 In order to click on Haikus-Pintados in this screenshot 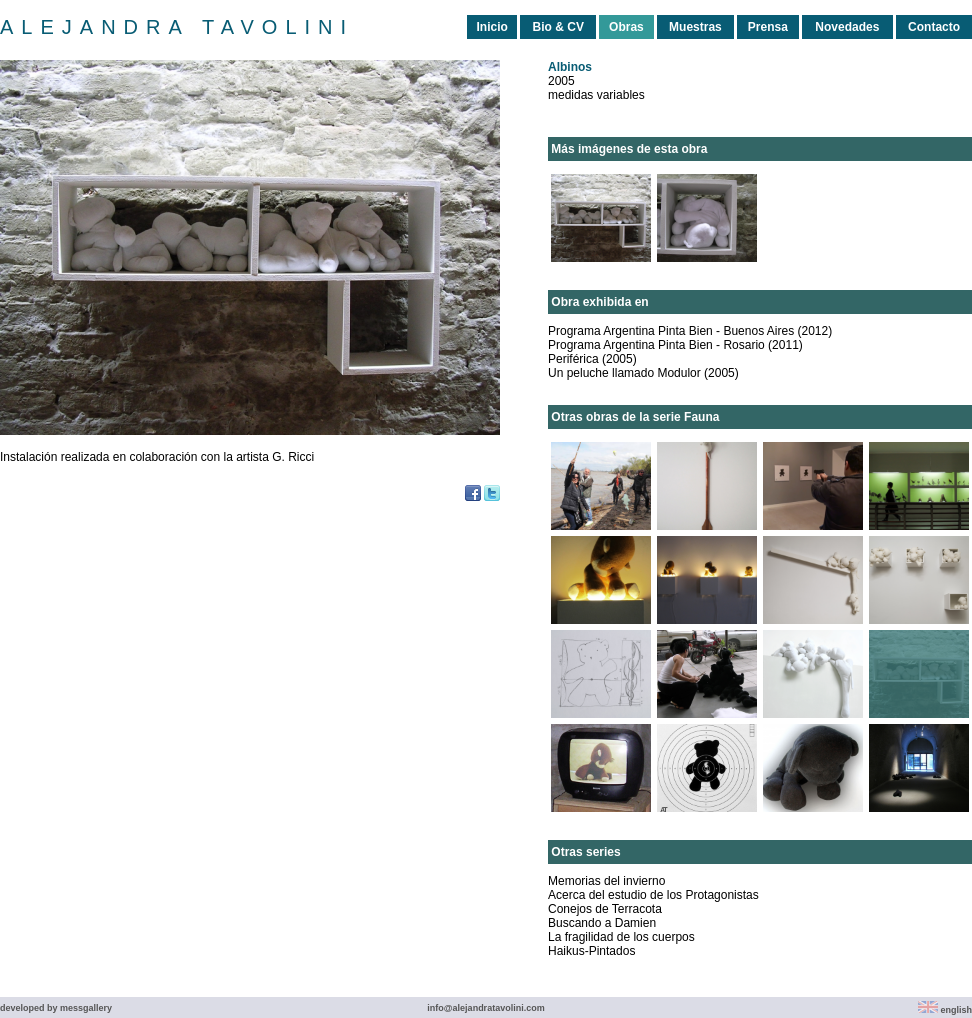, I will do `click(591, 951)`.